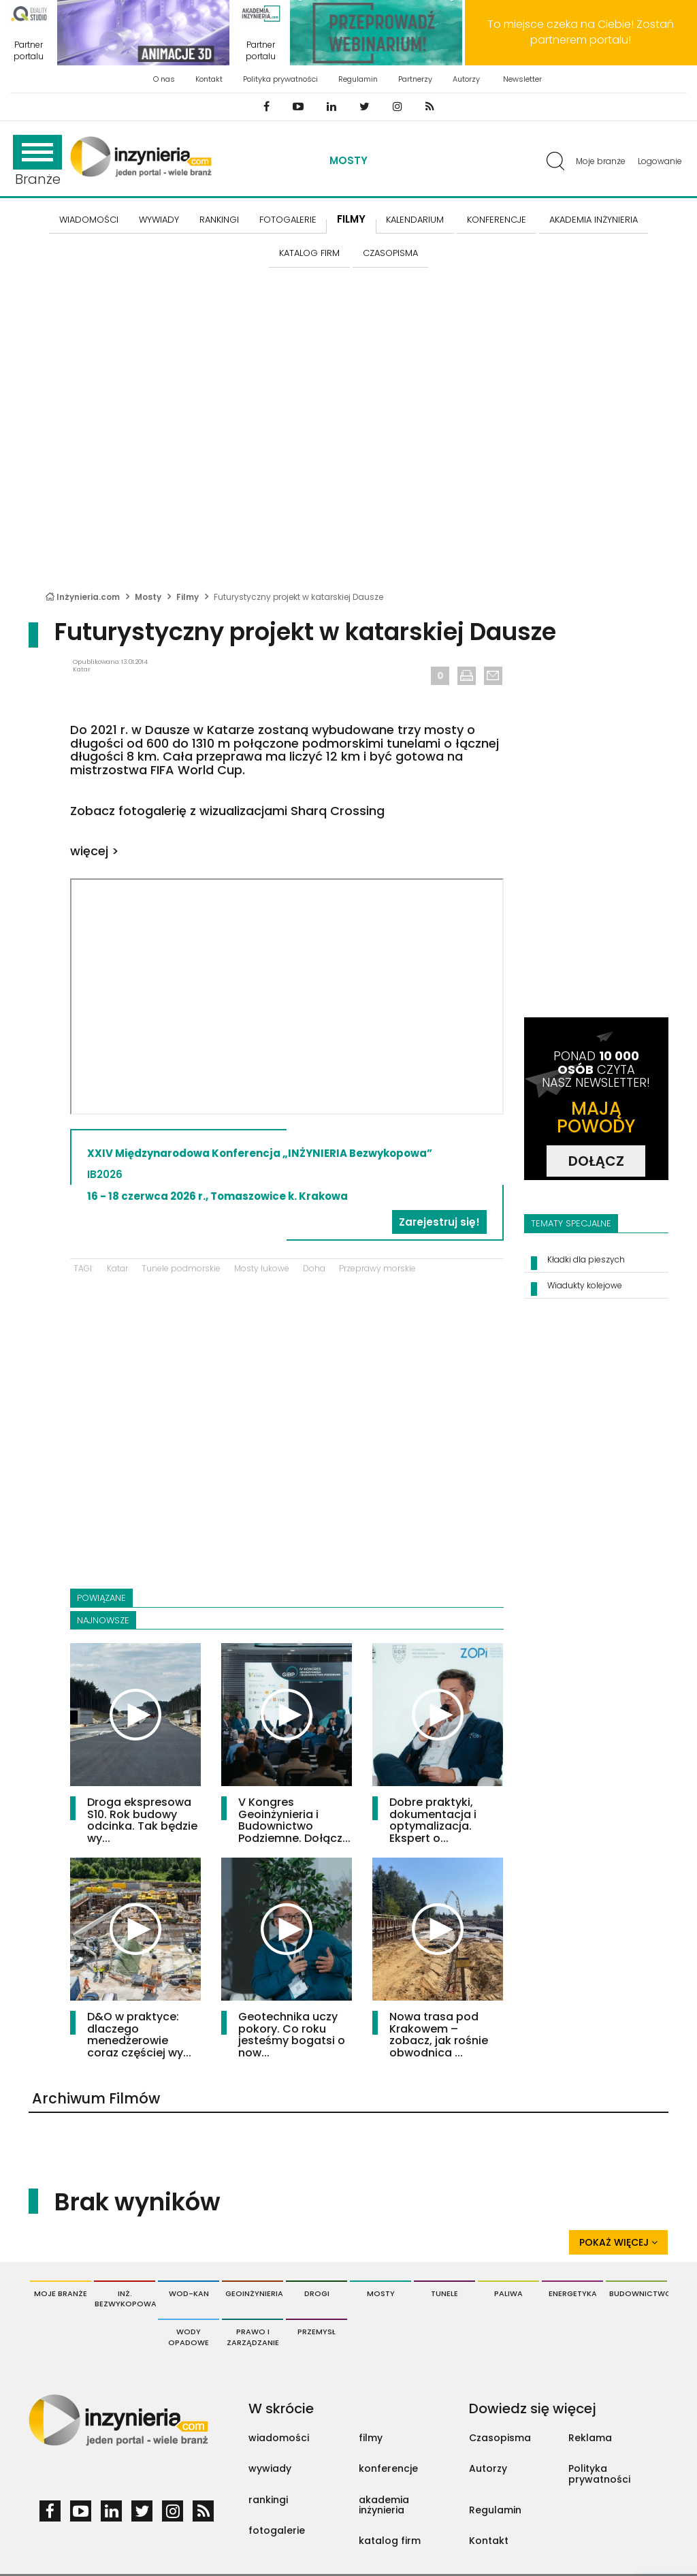 The width and height of the screenshot is (697, 2576). What do you see at coordinates (348, 160) in the screenshot?
I see `Mosty` at bounding box center [348, 160].